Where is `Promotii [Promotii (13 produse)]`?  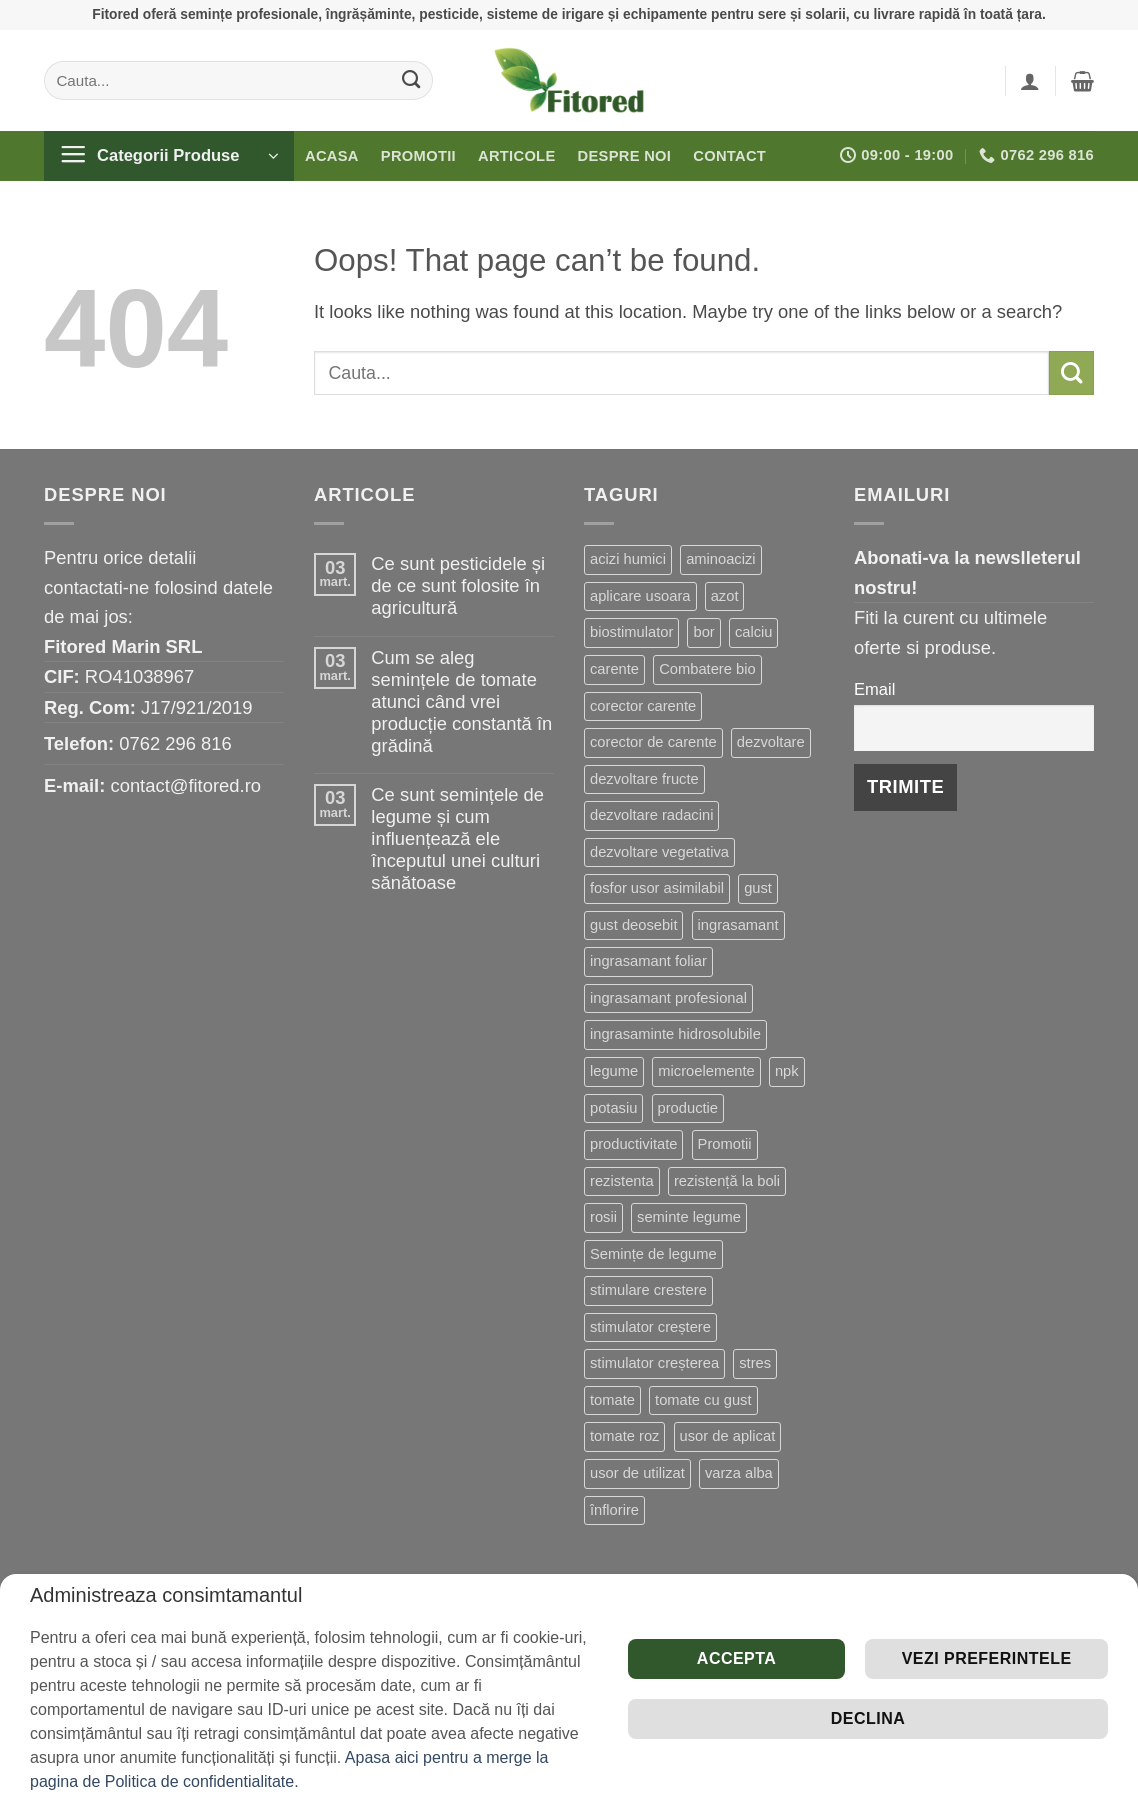 Promotii [Promotii (13 produse)] is located at coordinates (725, 1144).